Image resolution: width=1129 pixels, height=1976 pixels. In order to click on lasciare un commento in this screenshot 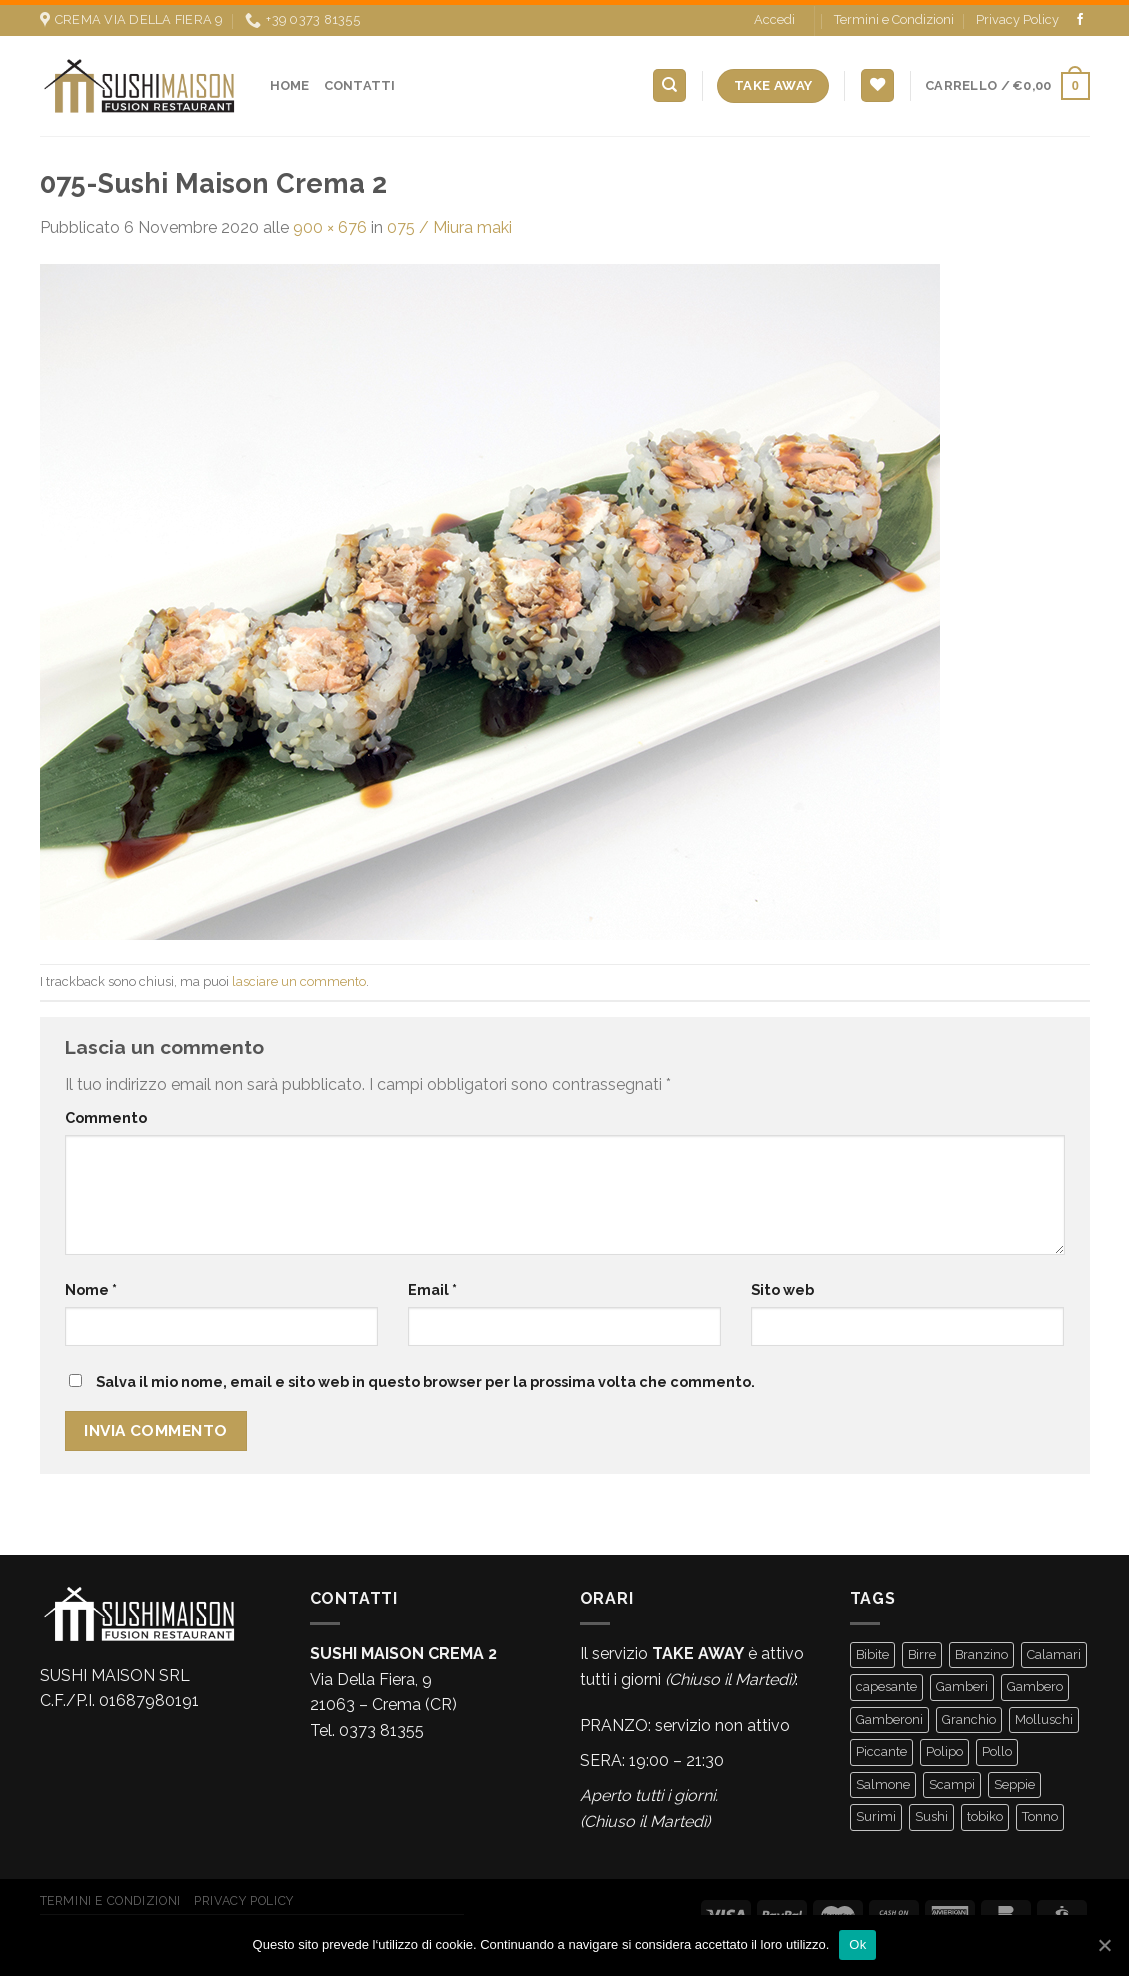, I will do `click(299, 975)`.